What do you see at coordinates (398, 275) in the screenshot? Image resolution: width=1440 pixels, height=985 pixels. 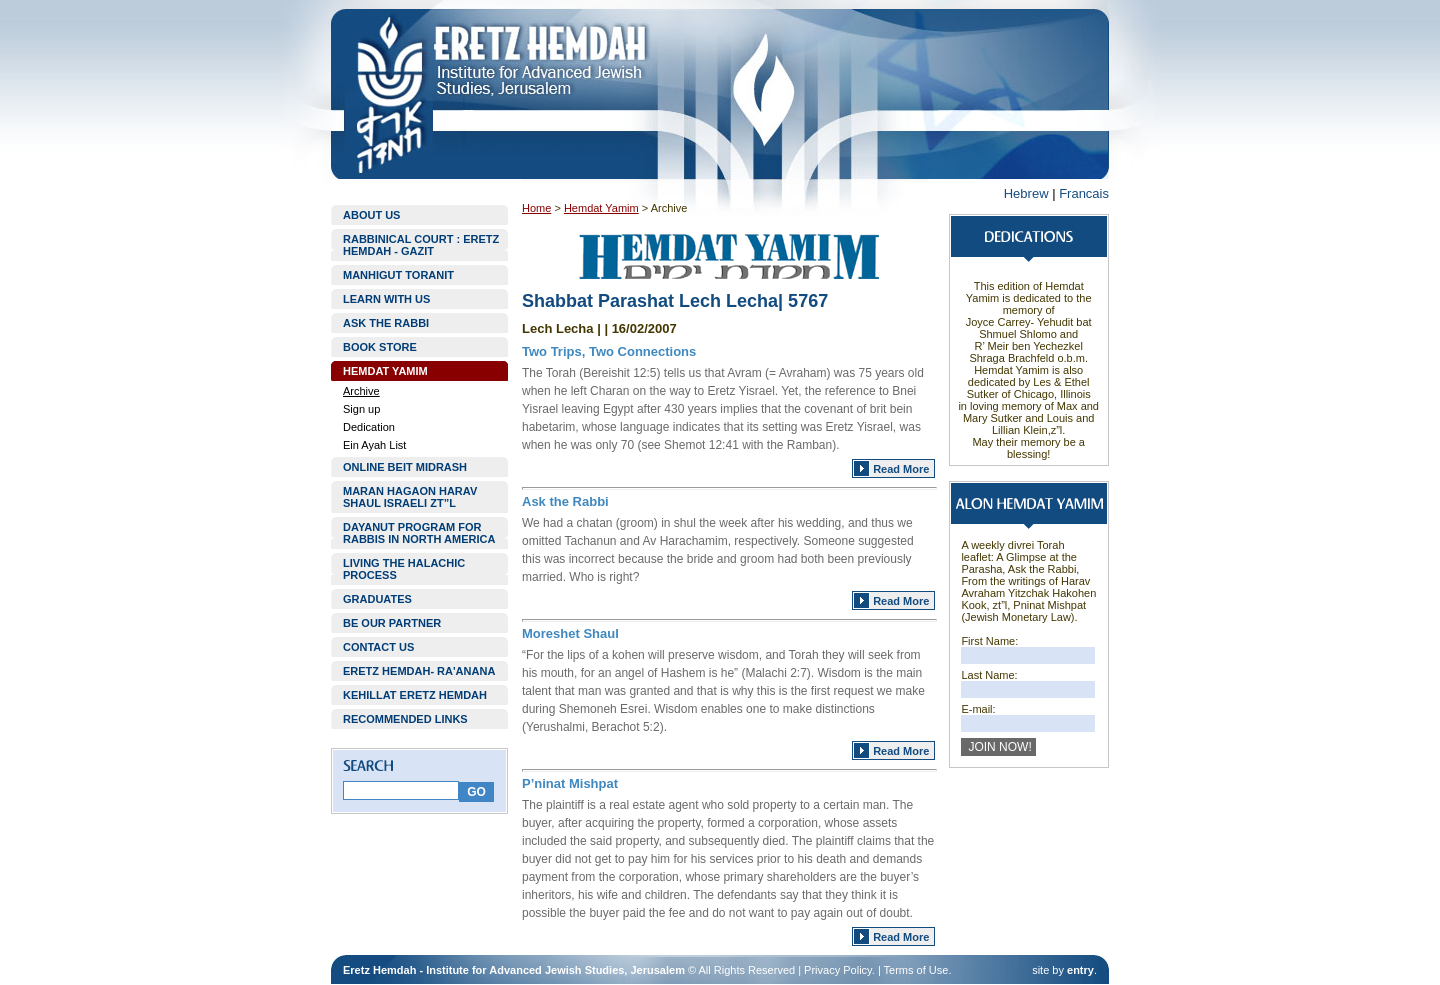 I see `MANHIGUT TORANIT` at bounding box center [398, 275].